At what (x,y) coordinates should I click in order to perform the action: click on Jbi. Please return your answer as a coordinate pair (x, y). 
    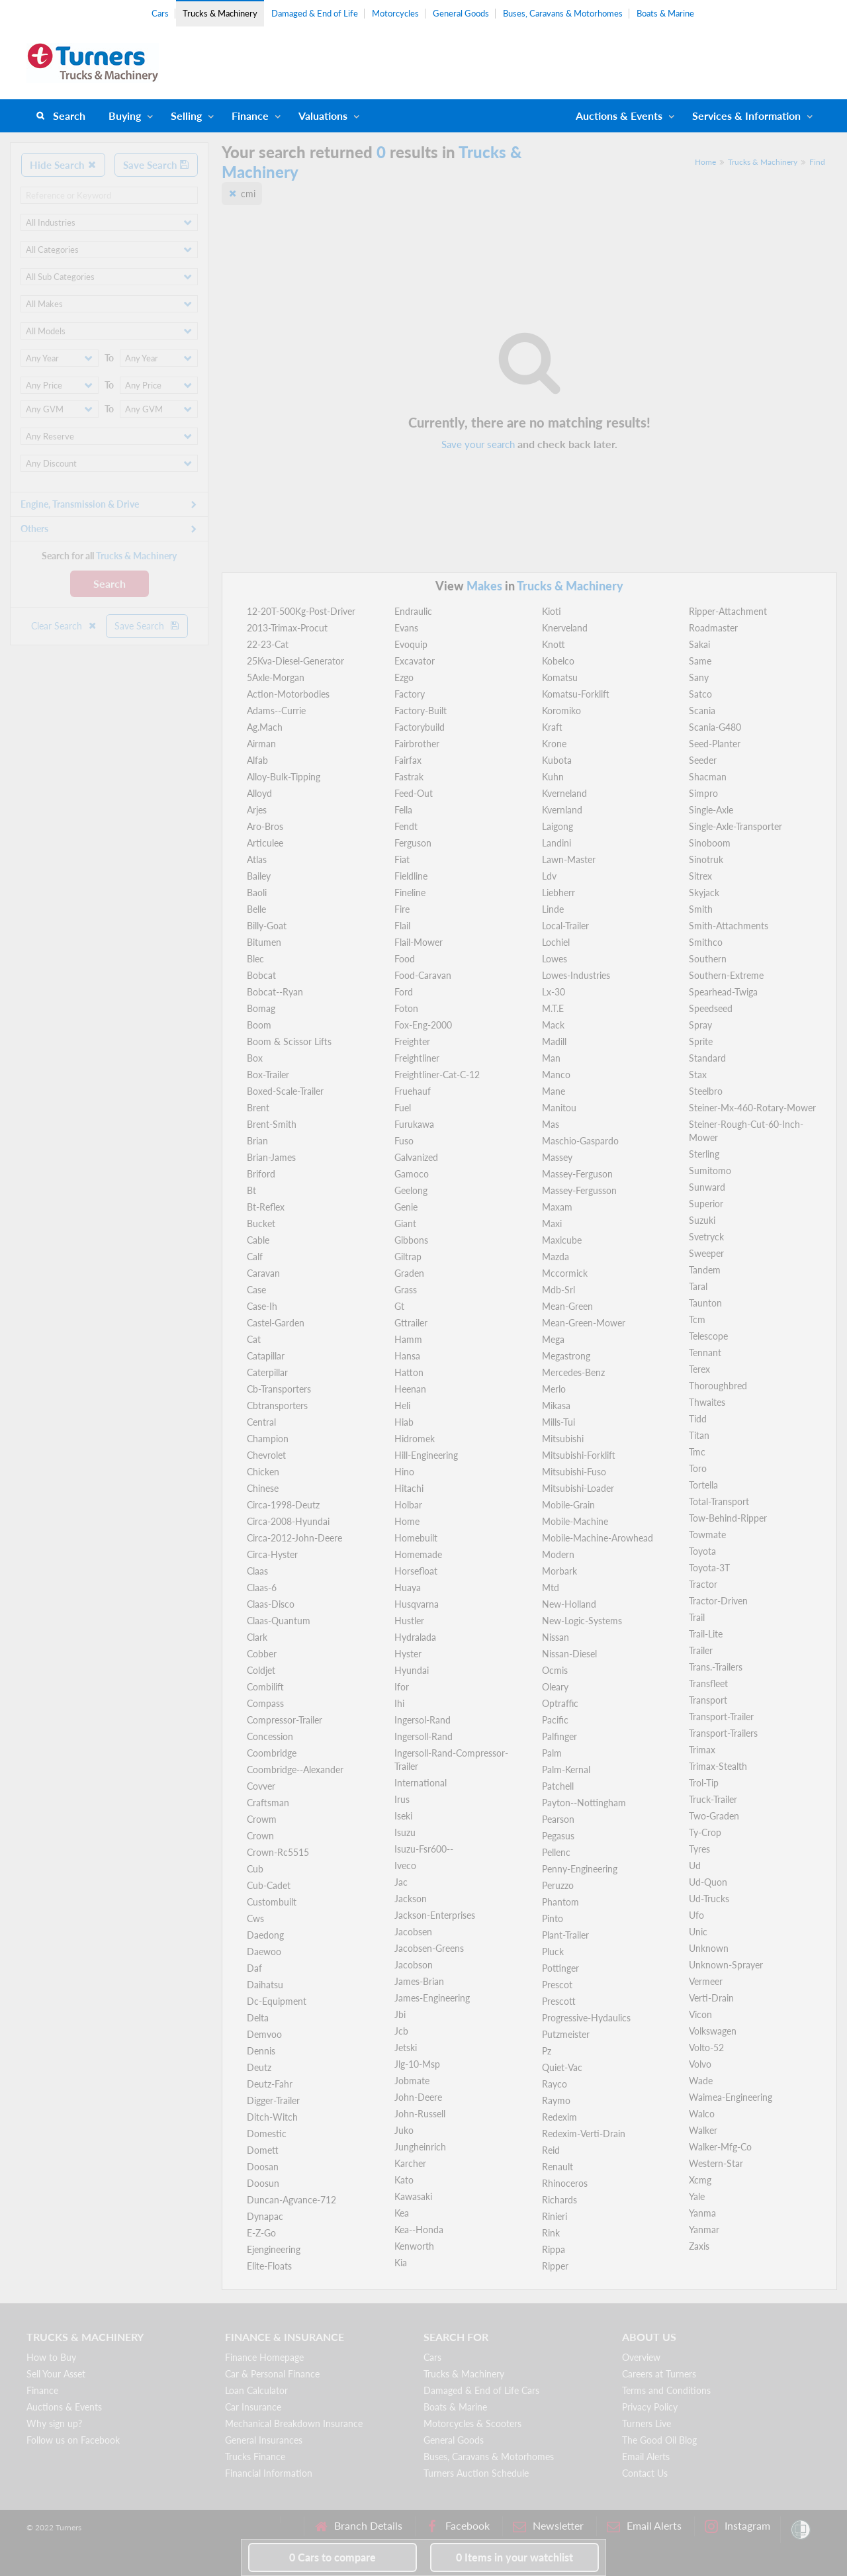
    Looking at the image, I should click on (400, 2014).